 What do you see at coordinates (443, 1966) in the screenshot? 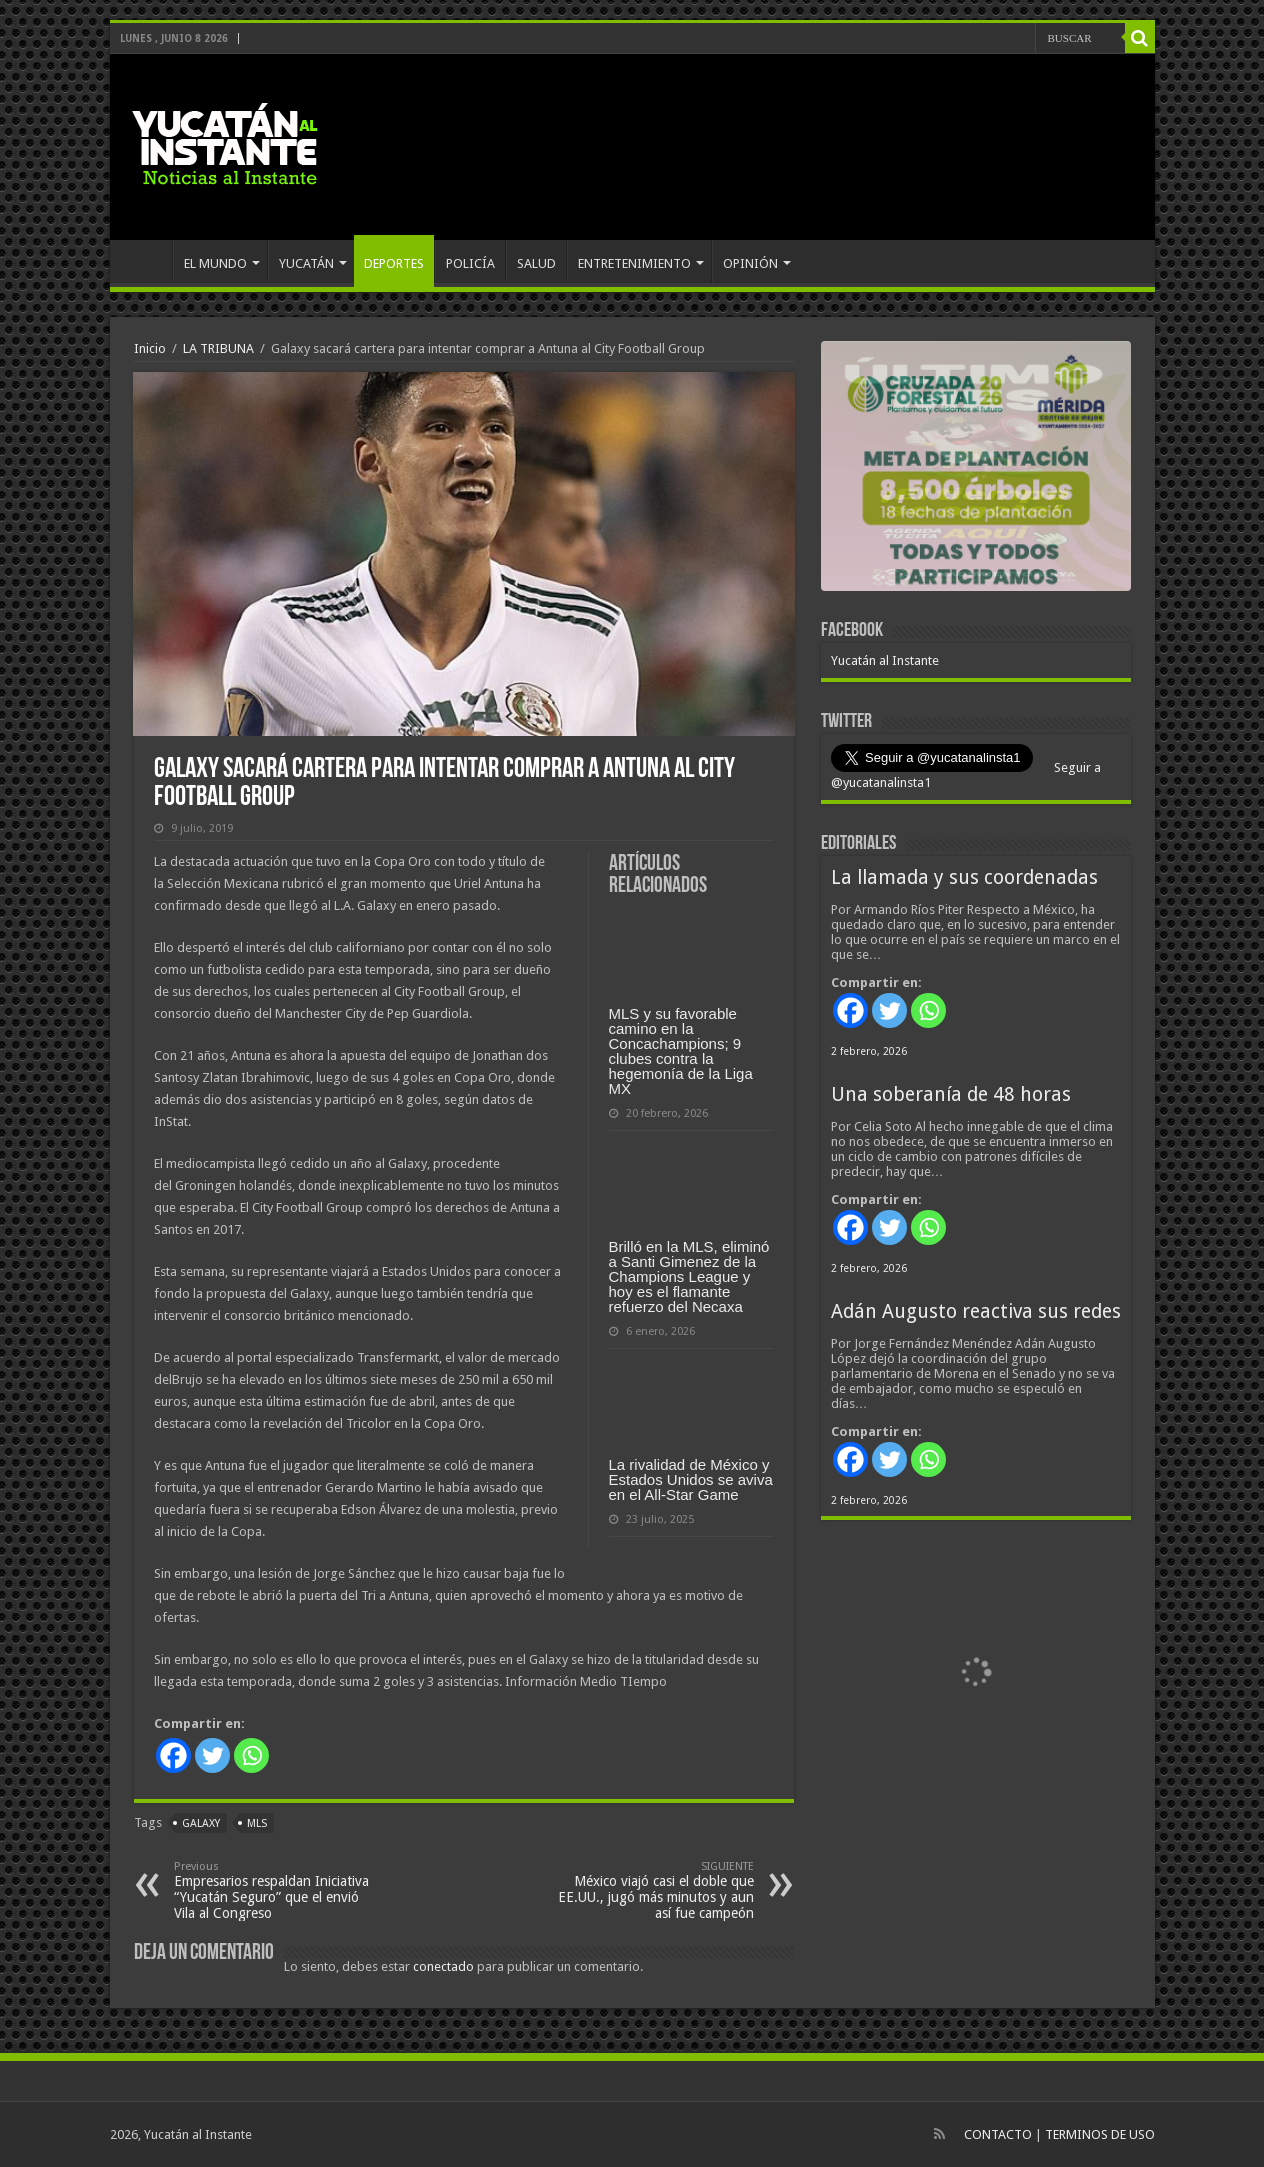
I see `conectado` at bounding box center [443, 1966].